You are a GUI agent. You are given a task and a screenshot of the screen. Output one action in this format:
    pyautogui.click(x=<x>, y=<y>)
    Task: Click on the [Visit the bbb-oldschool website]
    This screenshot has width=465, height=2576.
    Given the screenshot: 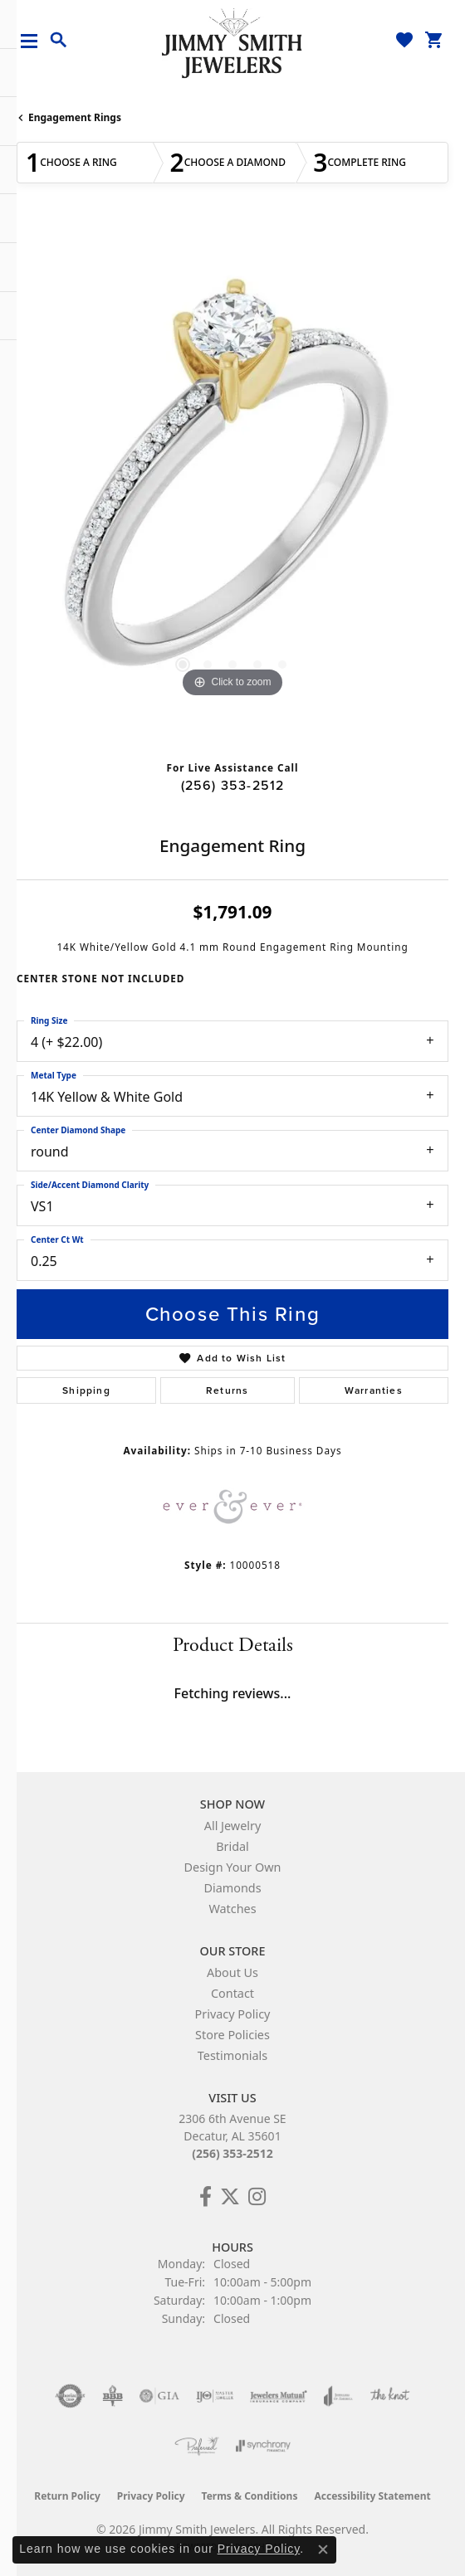 What is the action you would take?
    pyautogui.click(x=112, y=2396)
    